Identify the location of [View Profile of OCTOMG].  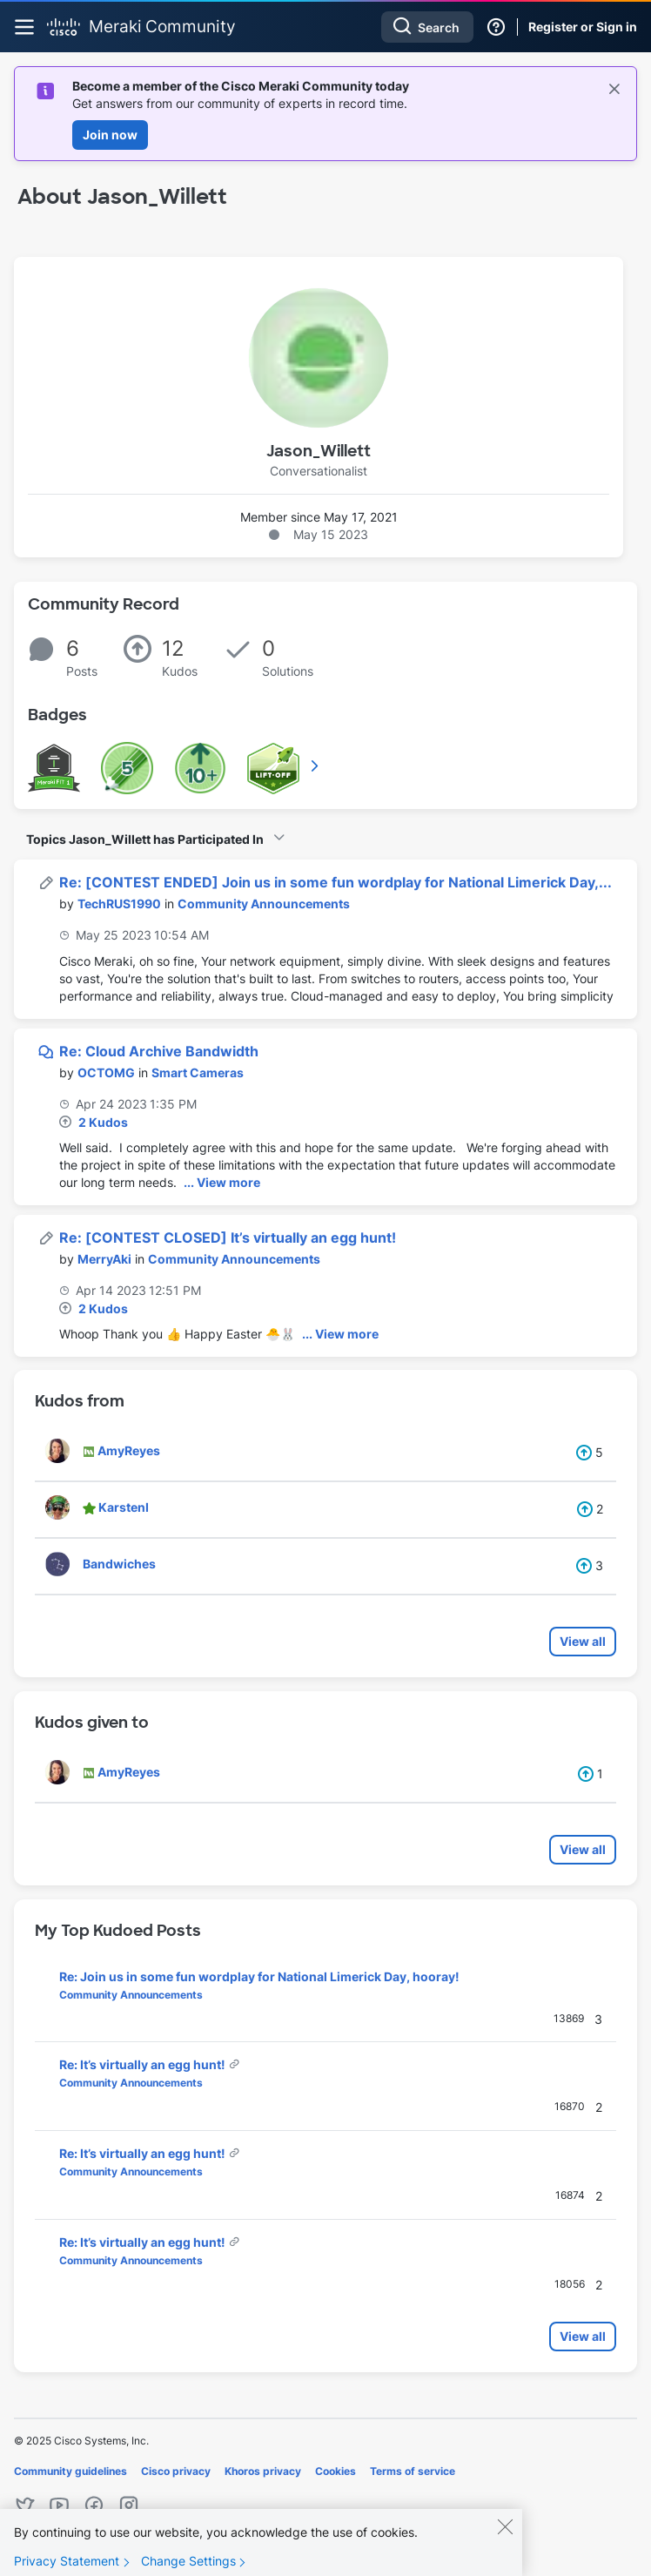
(106, 1072).